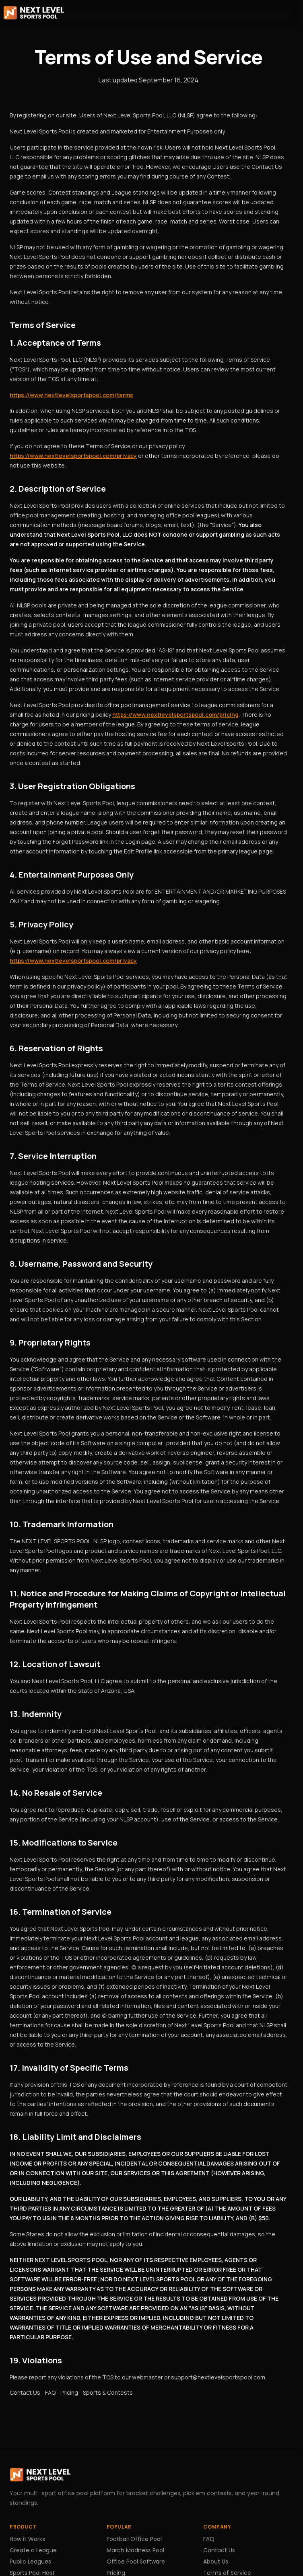 The height and width of the screenshot is (2576, 303). Describe the element at coordinates (135, 2550) in the screenshot. I see `March Madness Pool` at that location.